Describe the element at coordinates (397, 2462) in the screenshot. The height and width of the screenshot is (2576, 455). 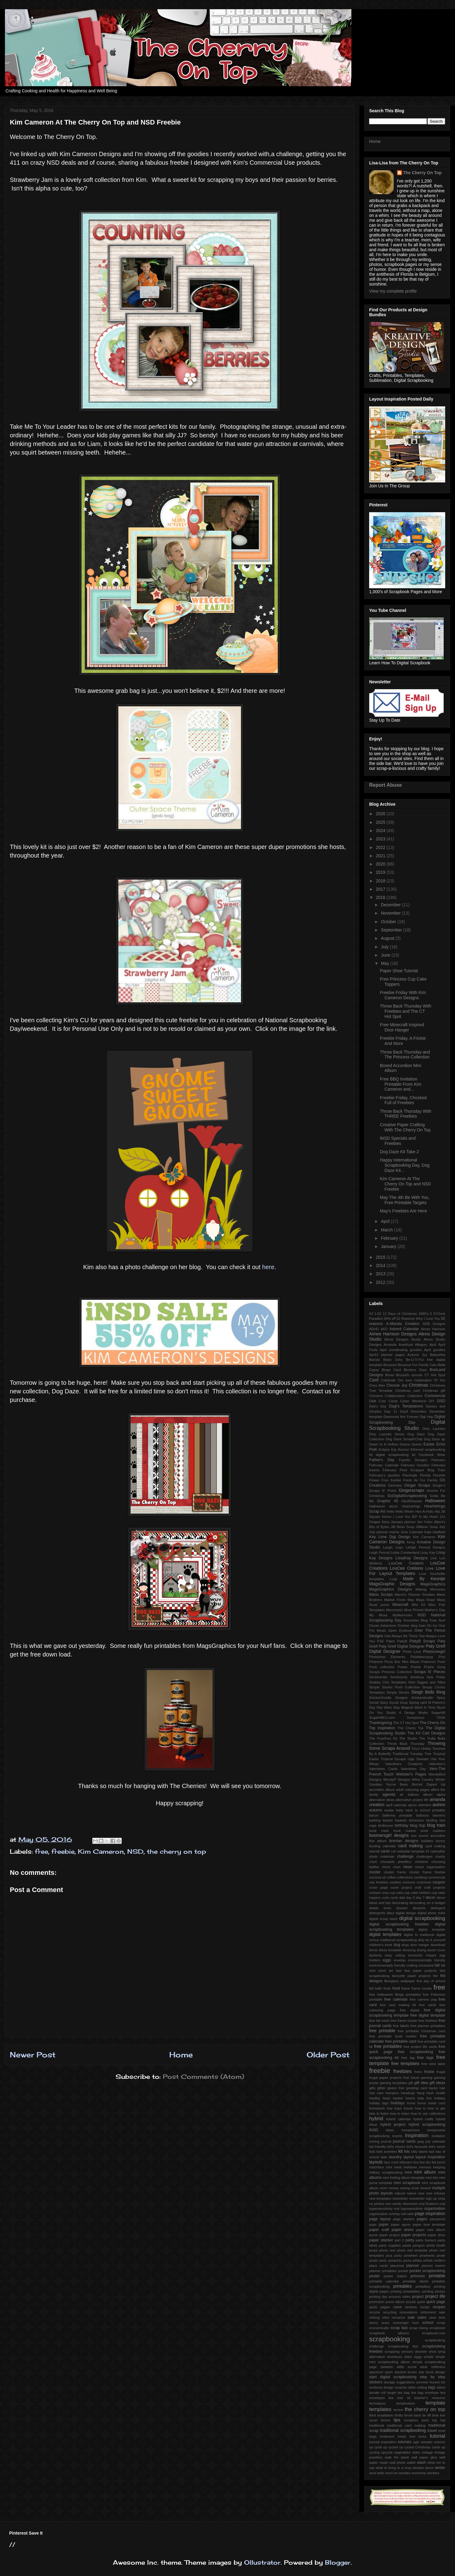
I see `wall photo` at that location.